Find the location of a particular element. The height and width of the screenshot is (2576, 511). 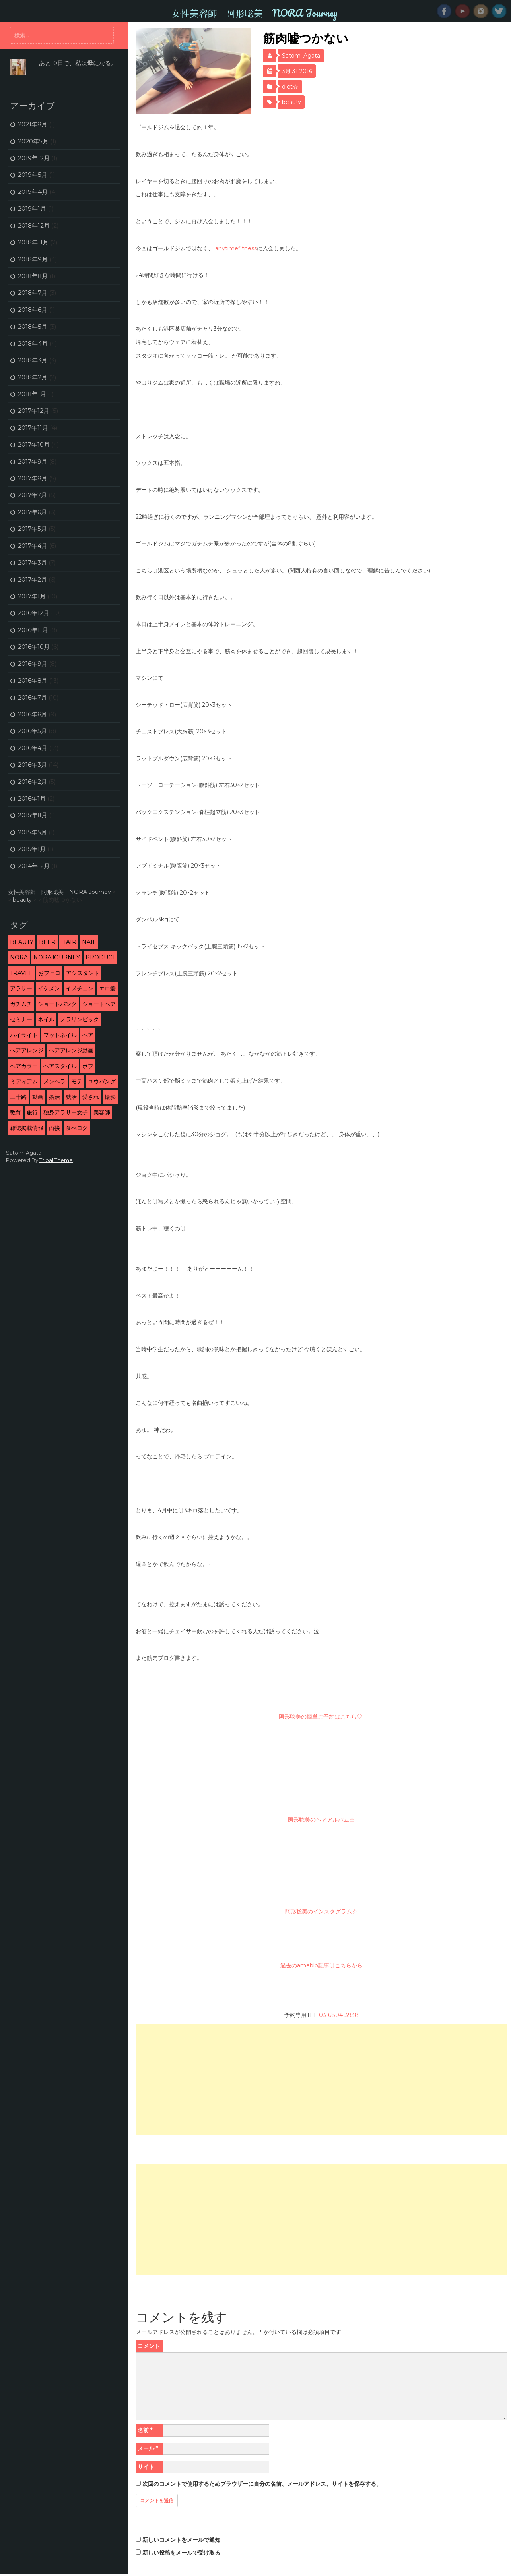

過去のameblo記事はこちらから is located at coordinates (321, 1965).